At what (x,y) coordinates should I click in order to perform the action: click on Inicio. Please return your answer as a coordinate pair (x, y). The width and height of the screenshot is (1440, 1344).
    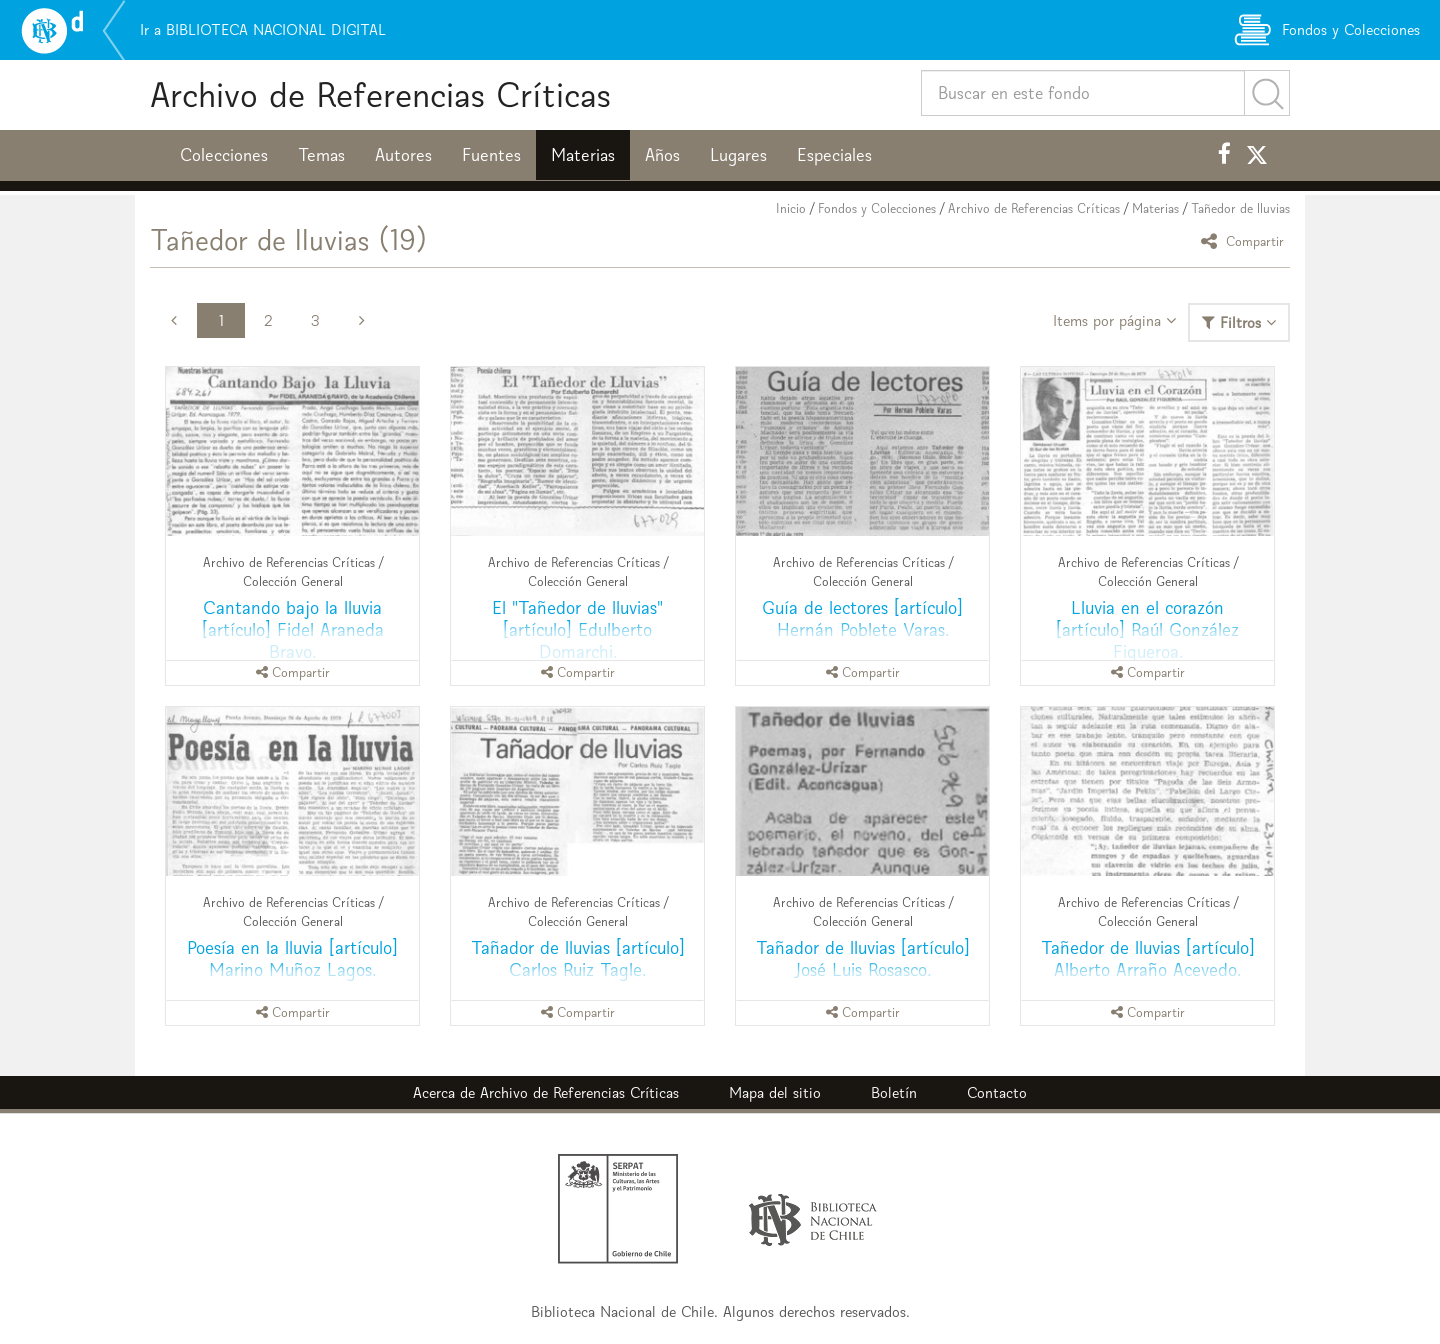
    Looking at the image, I should click on (791, 208).